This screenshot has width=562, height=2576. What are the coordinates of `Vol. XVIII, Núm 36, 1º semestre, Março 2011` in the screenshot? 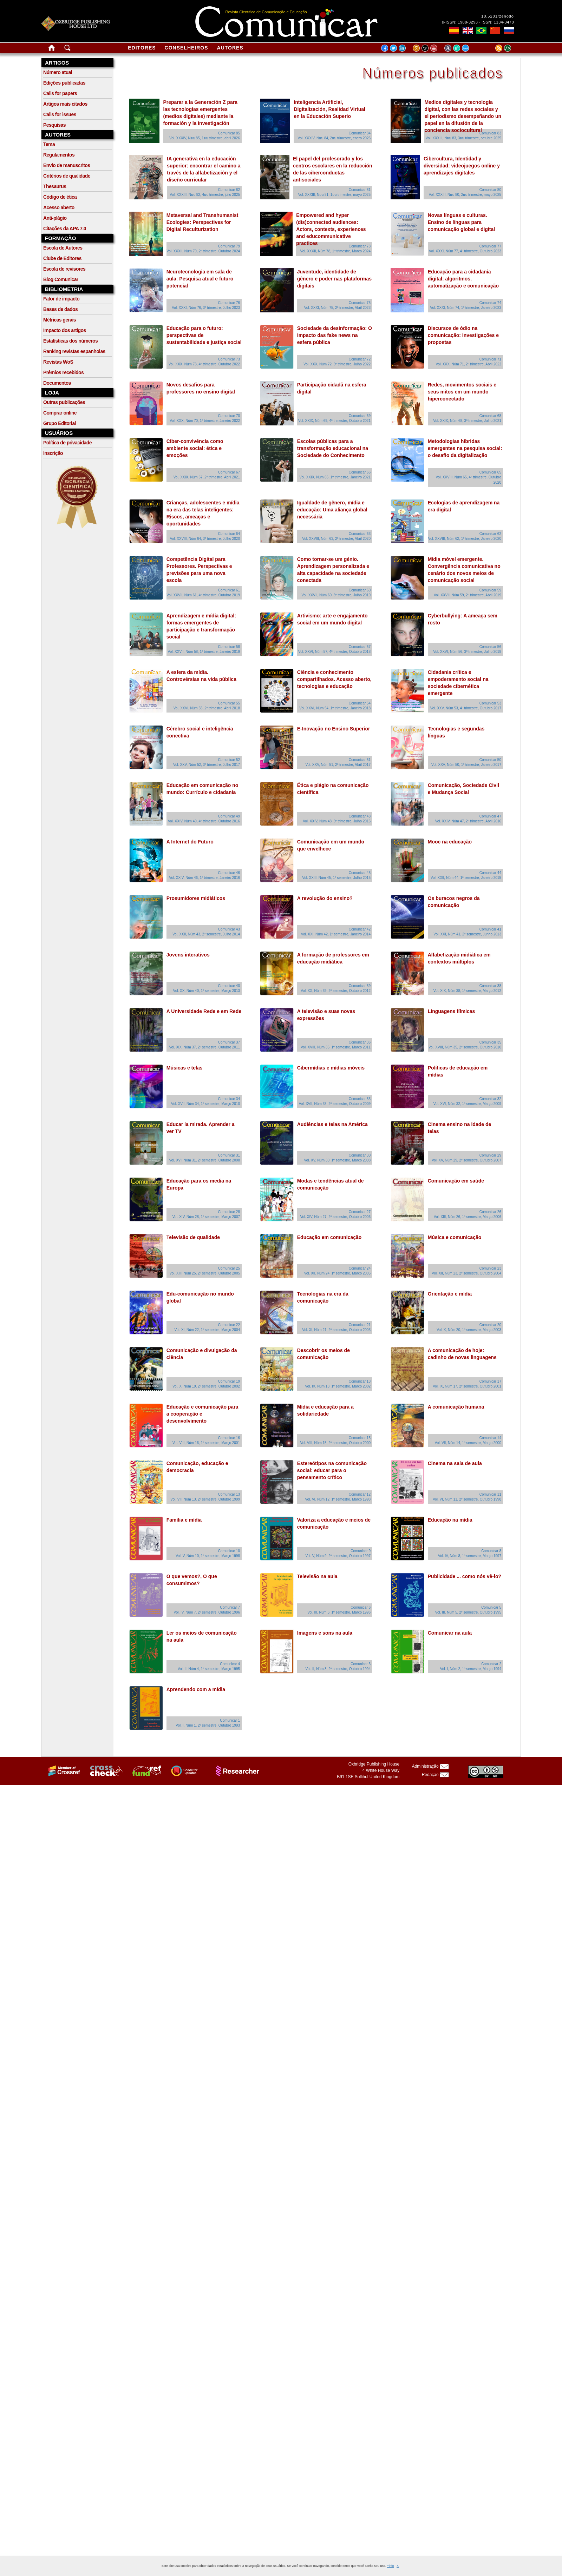 It's located at (336, 1047).